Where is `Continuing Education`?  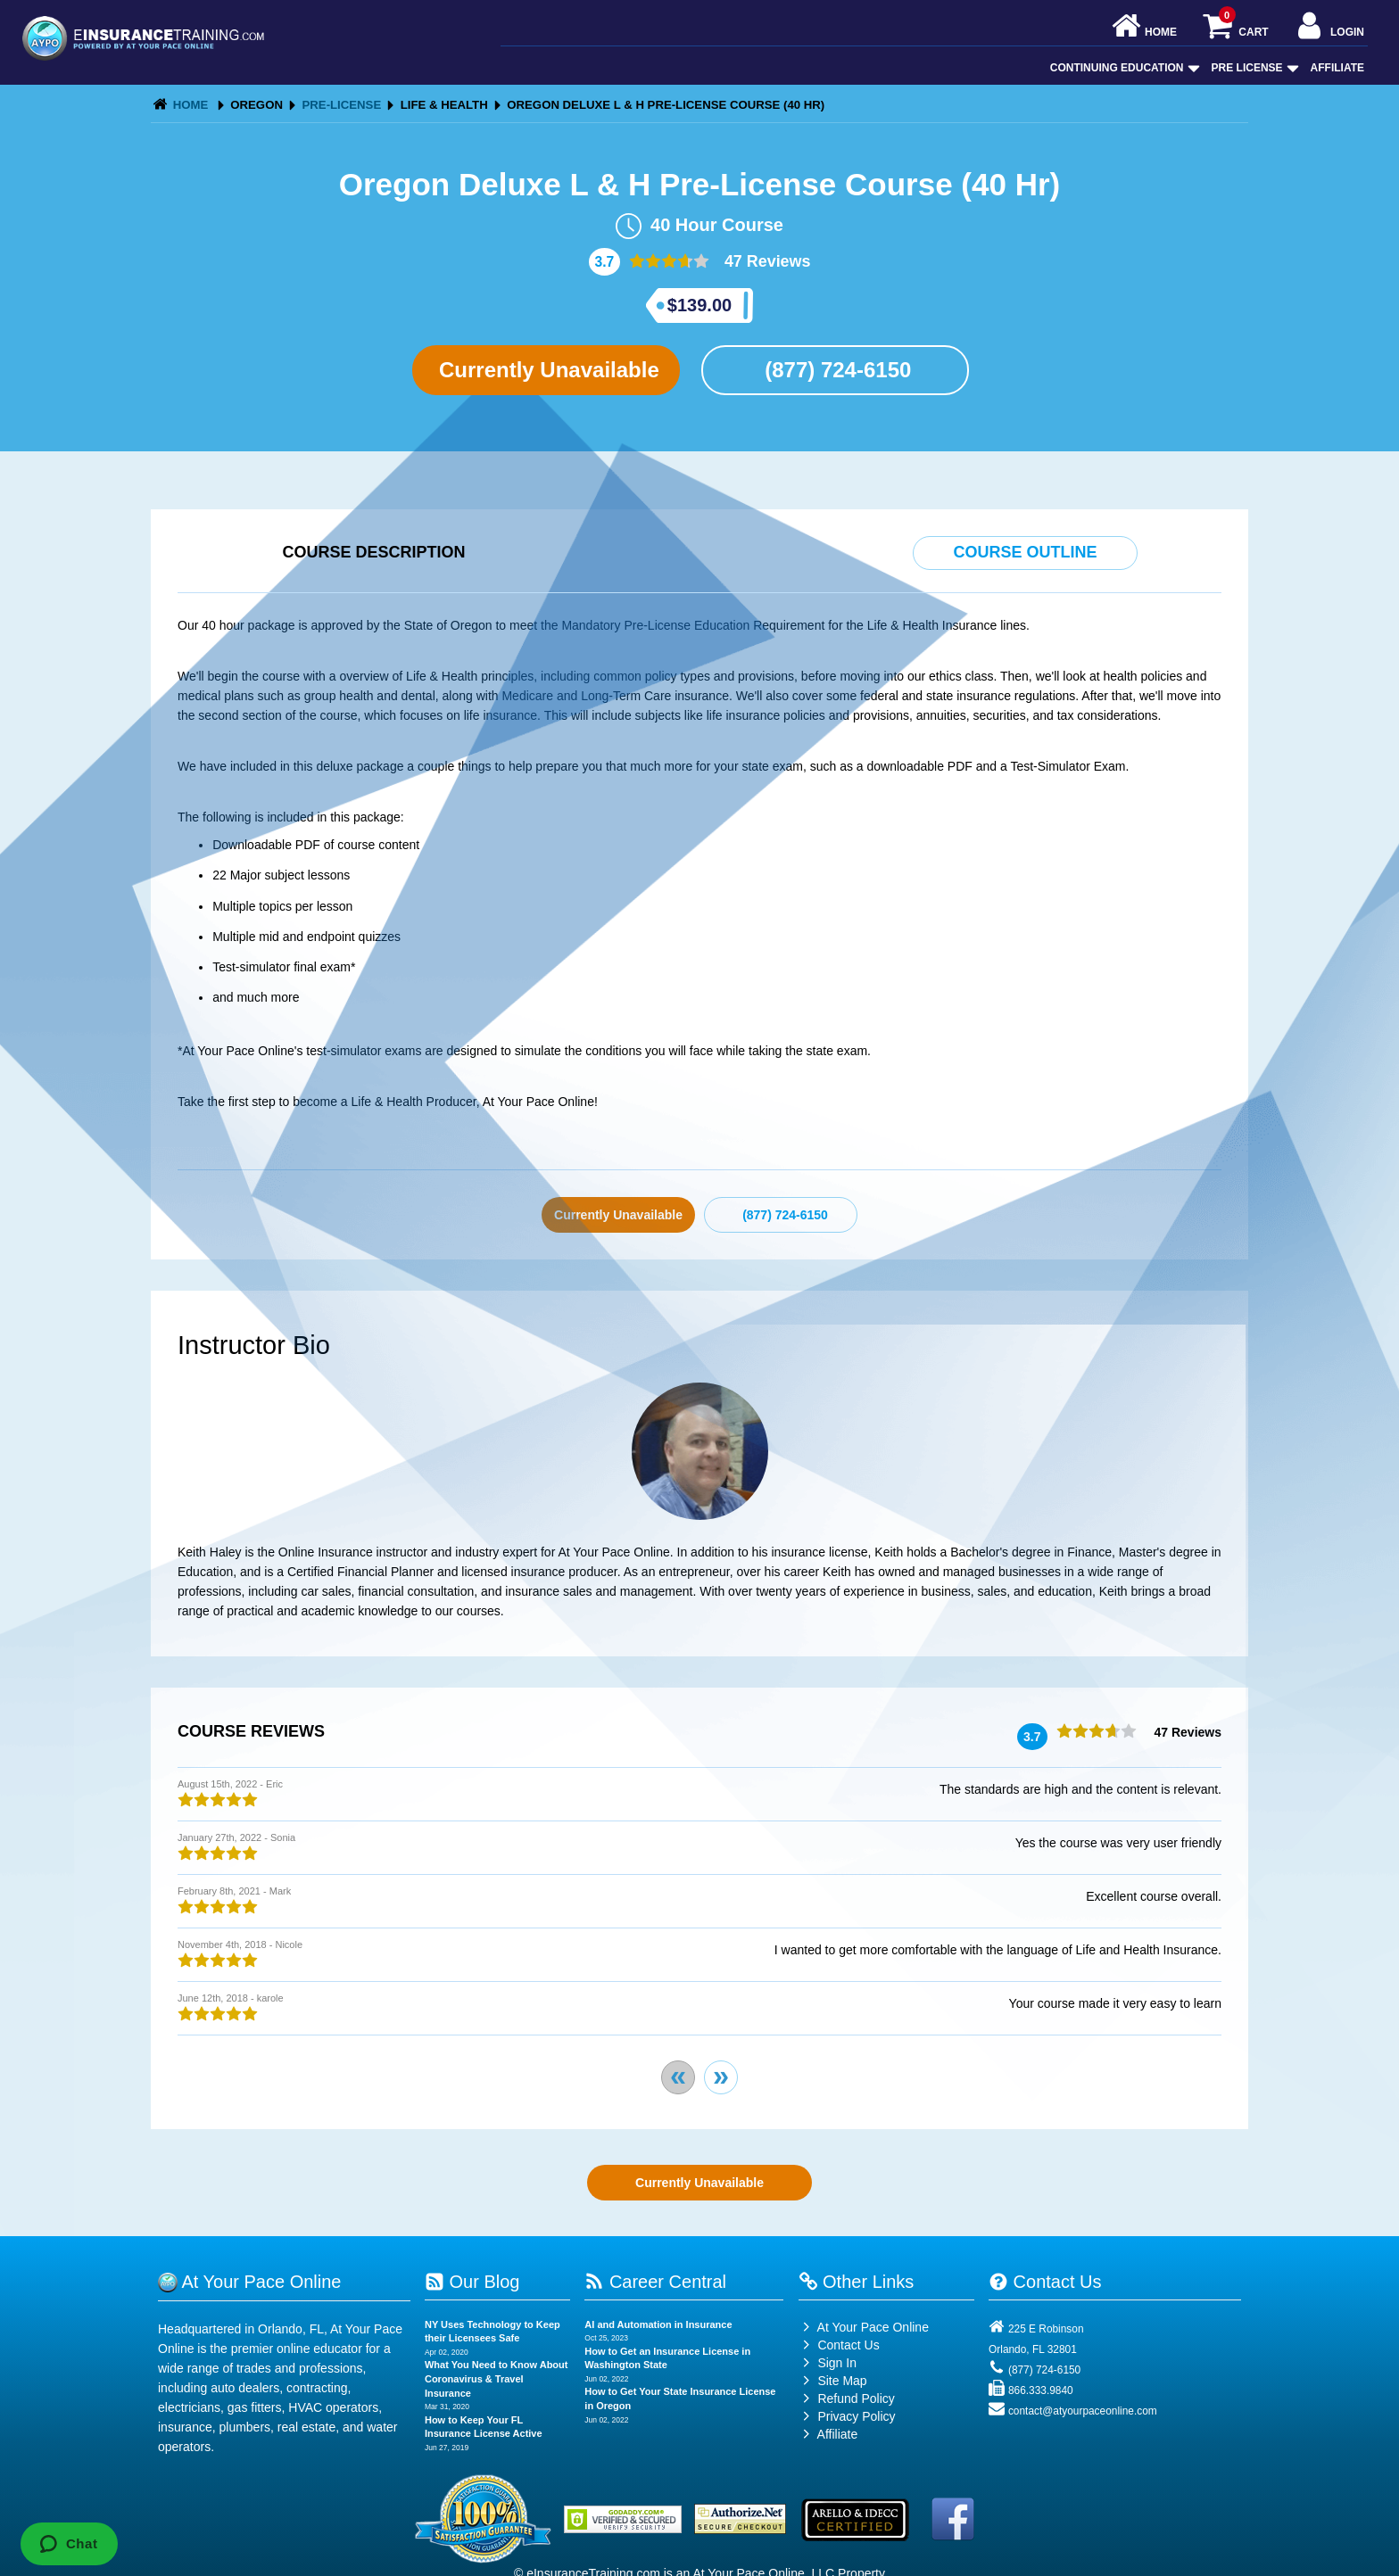 Continuing Education is located at coordinates (1123, 68).